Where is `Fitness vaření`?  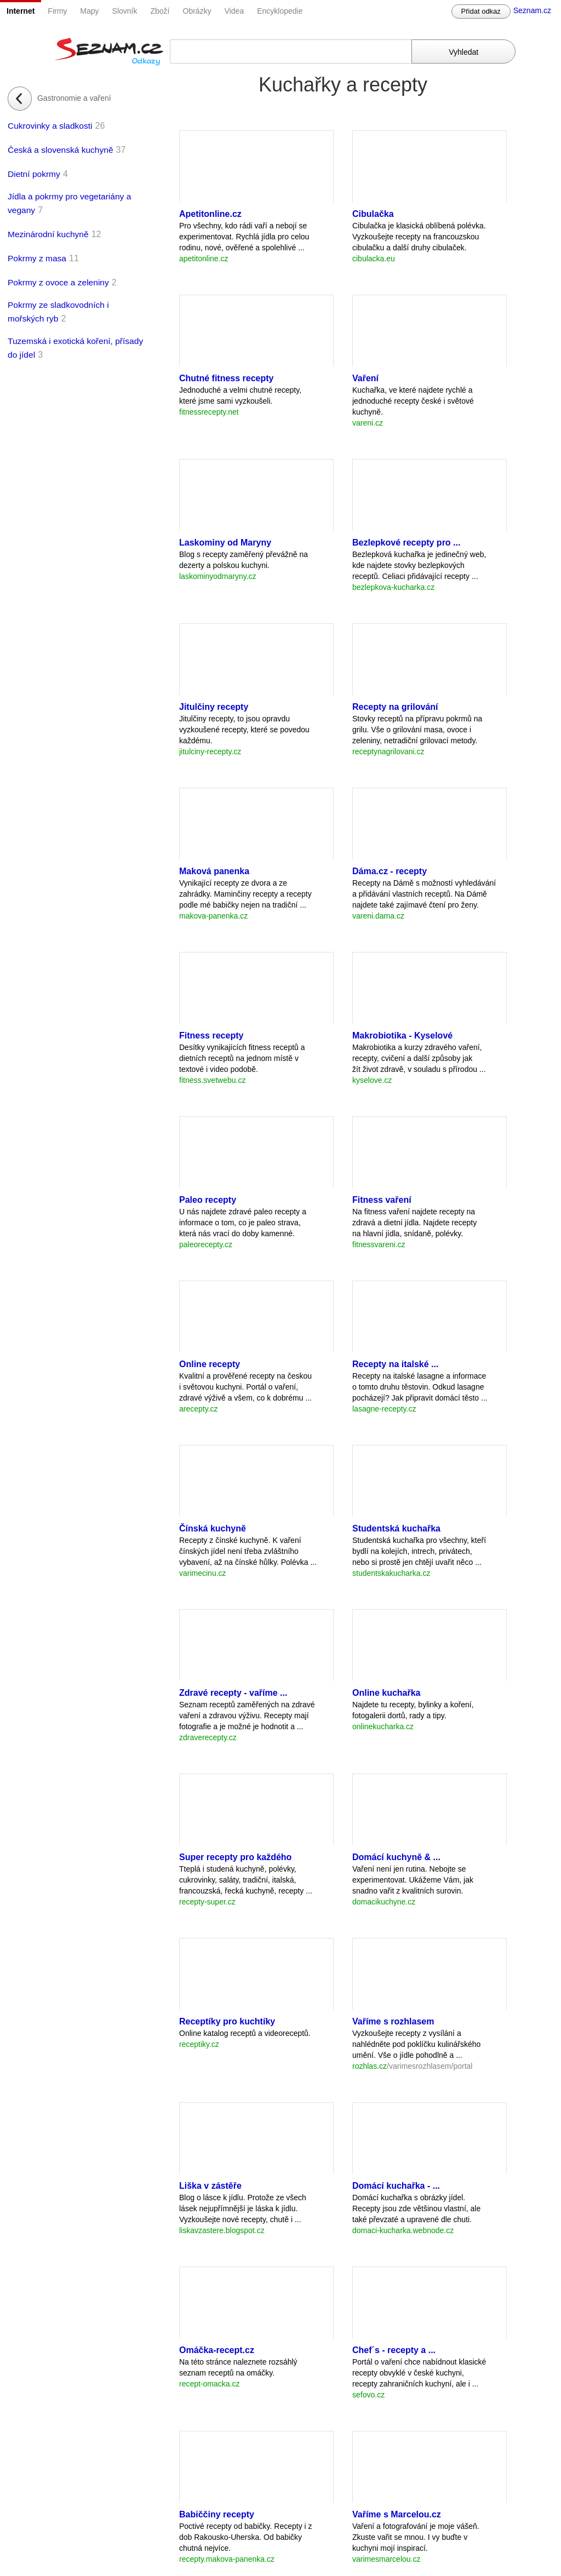 Fitness vaření is located at coordinates (381, 1199).